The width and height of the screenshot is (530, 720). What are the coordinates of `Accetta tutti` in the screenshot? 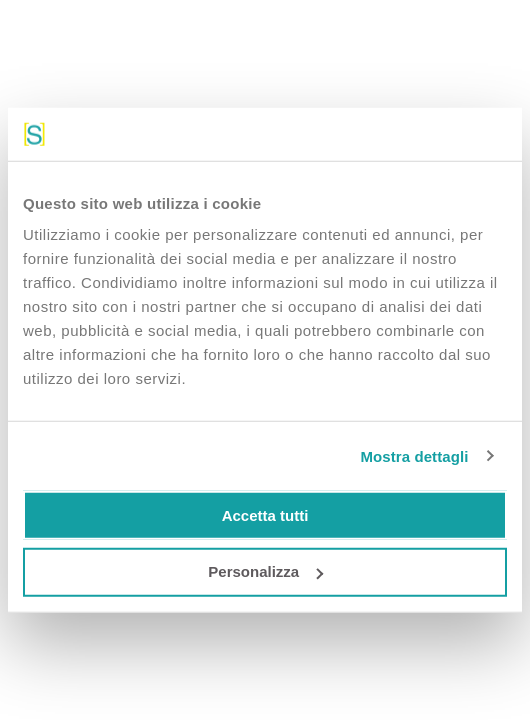 It's located at (265, 514).